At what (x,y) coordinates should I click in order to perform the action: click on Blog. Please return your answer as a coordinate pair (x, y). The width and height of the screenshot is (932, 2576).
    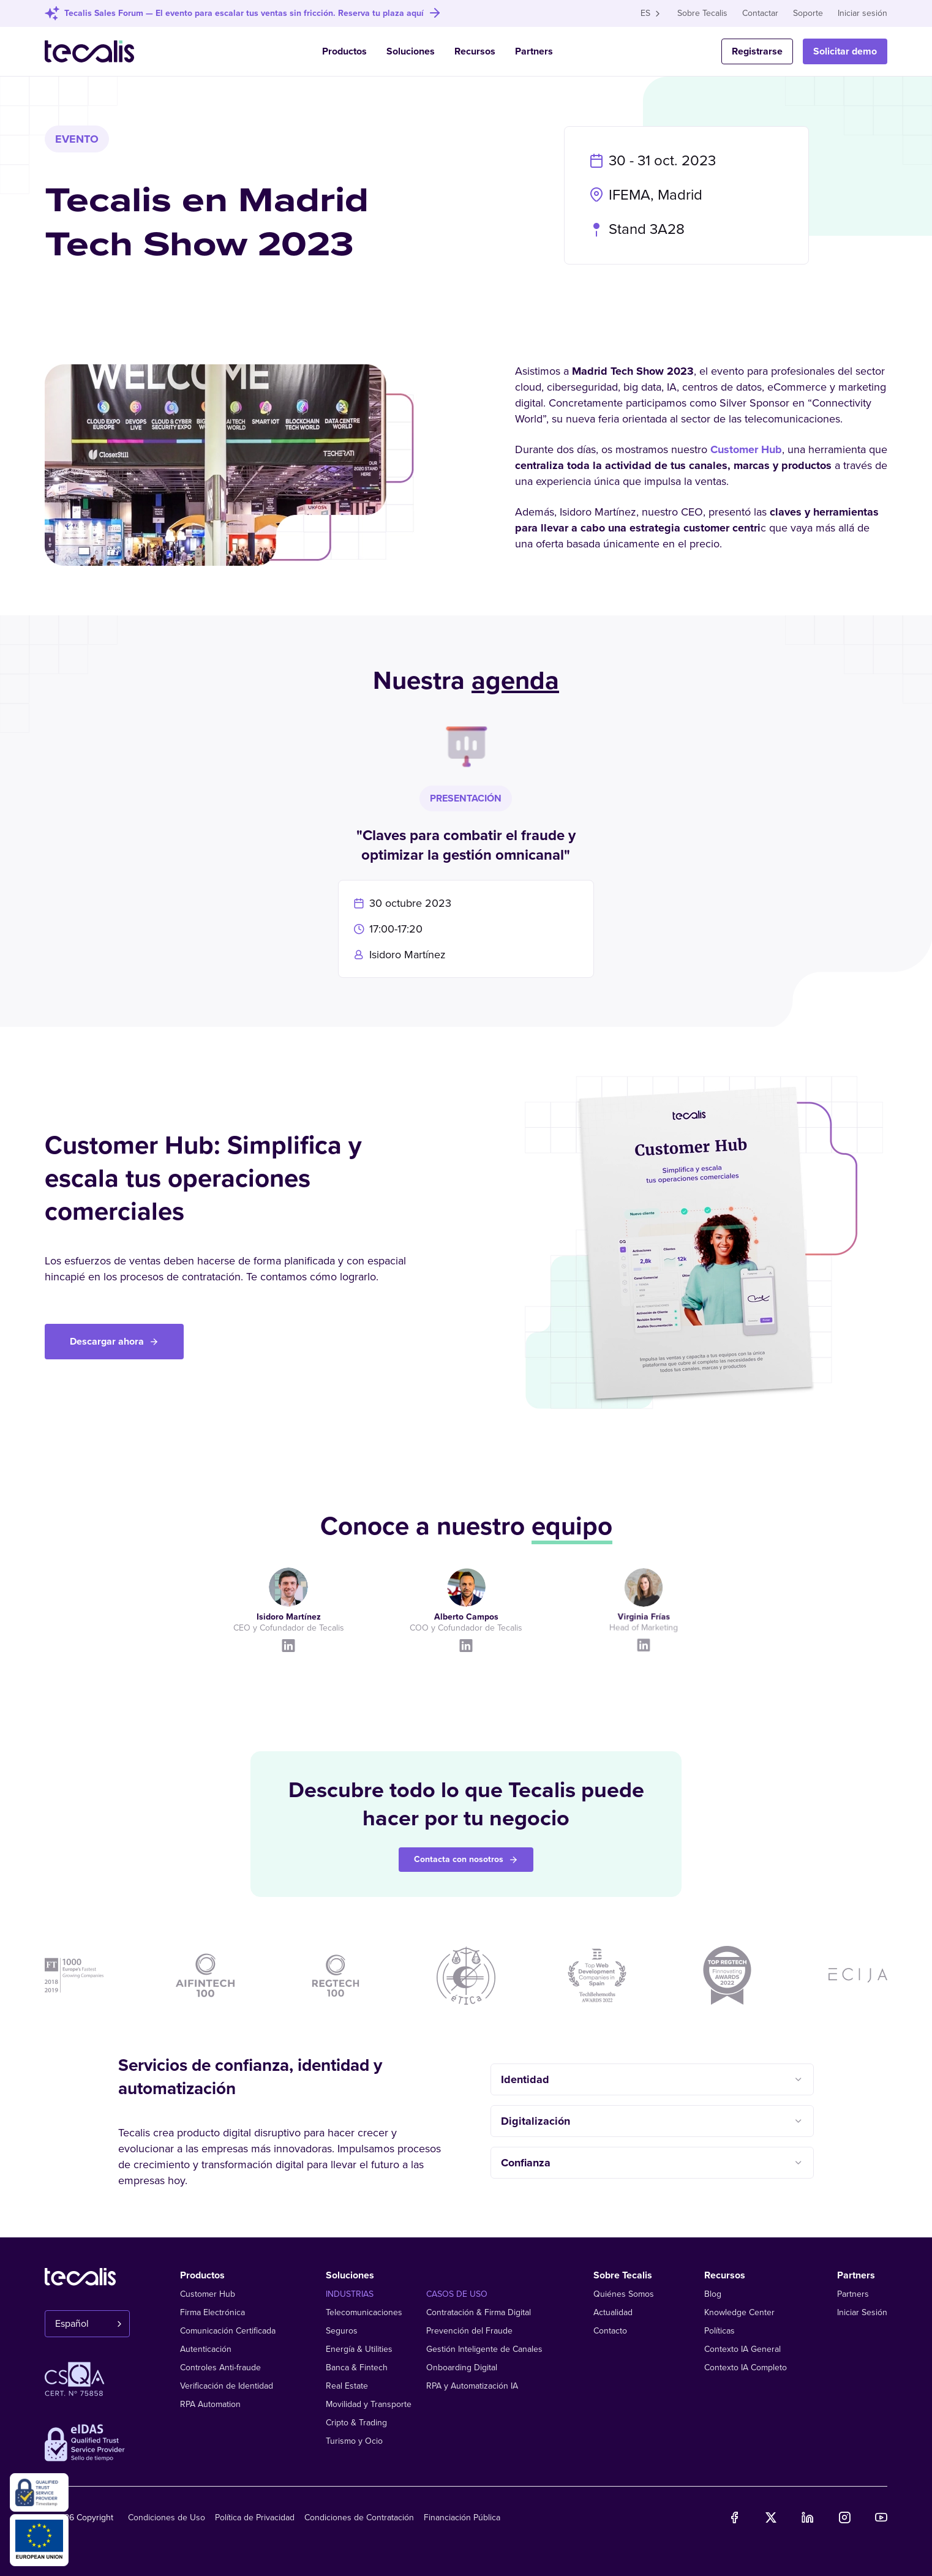
    Looking at the image, I should click on (712, 2294).